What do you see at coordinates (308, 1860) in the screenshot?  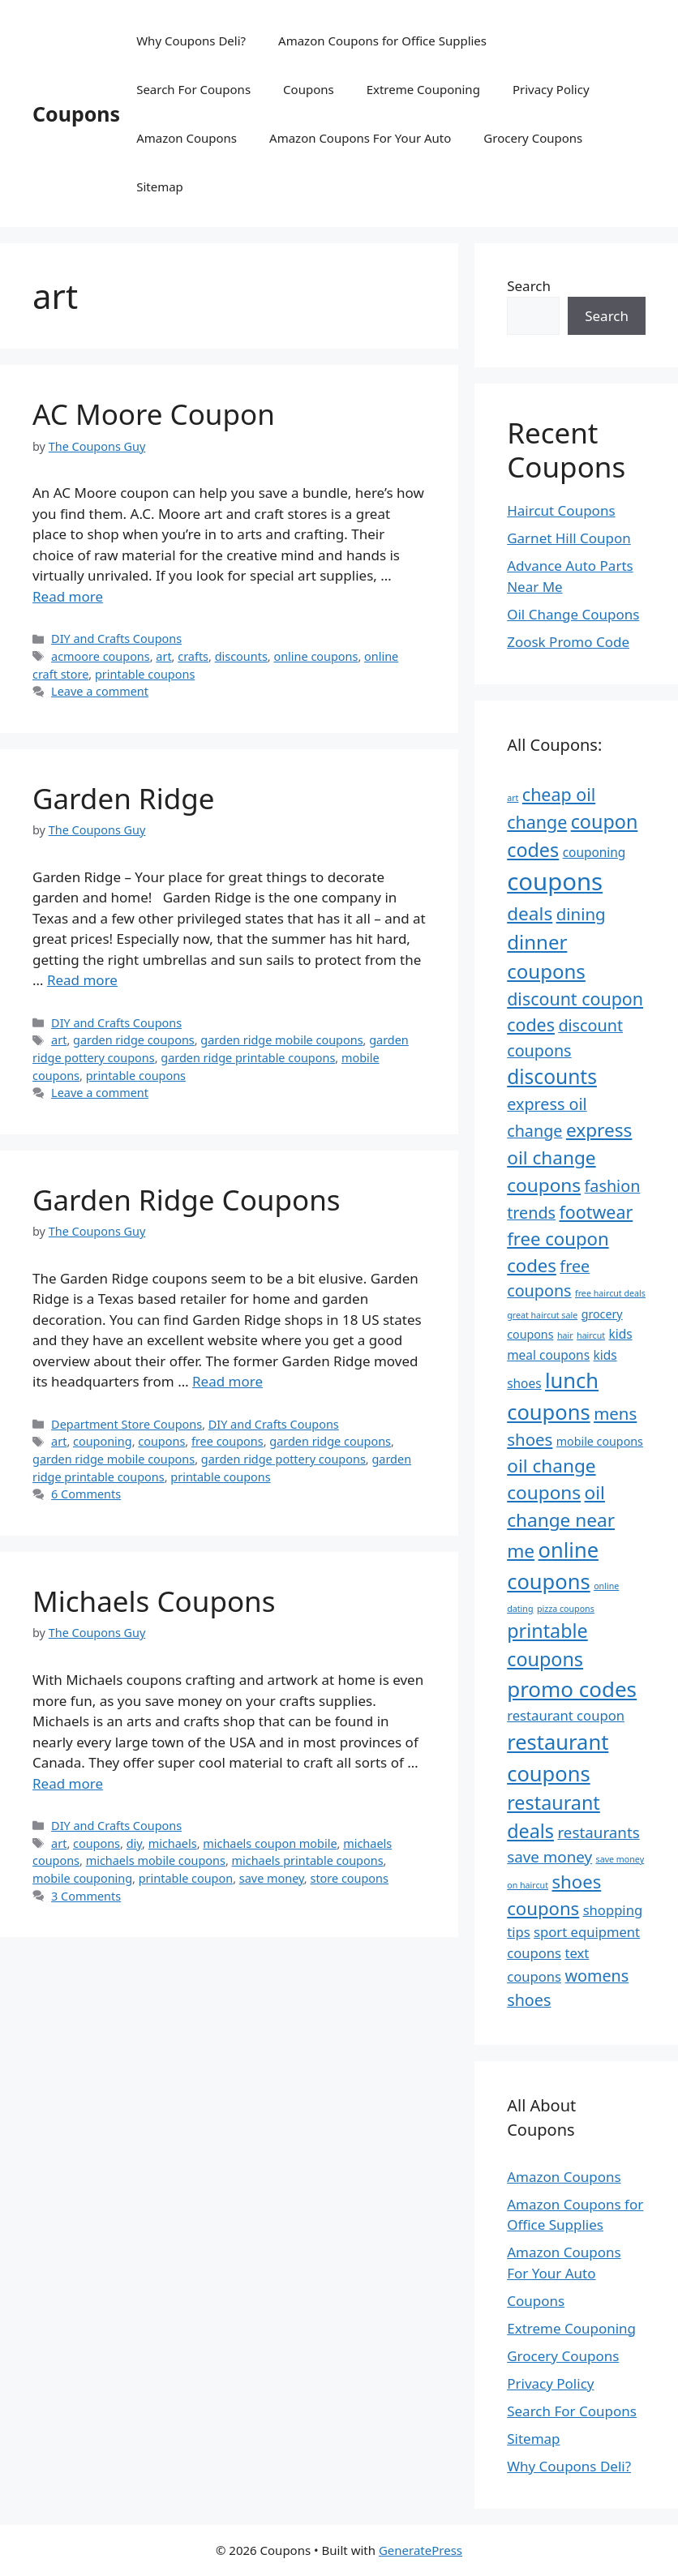 I see `michaels printable coupons` at bounding box center [308, 1860].